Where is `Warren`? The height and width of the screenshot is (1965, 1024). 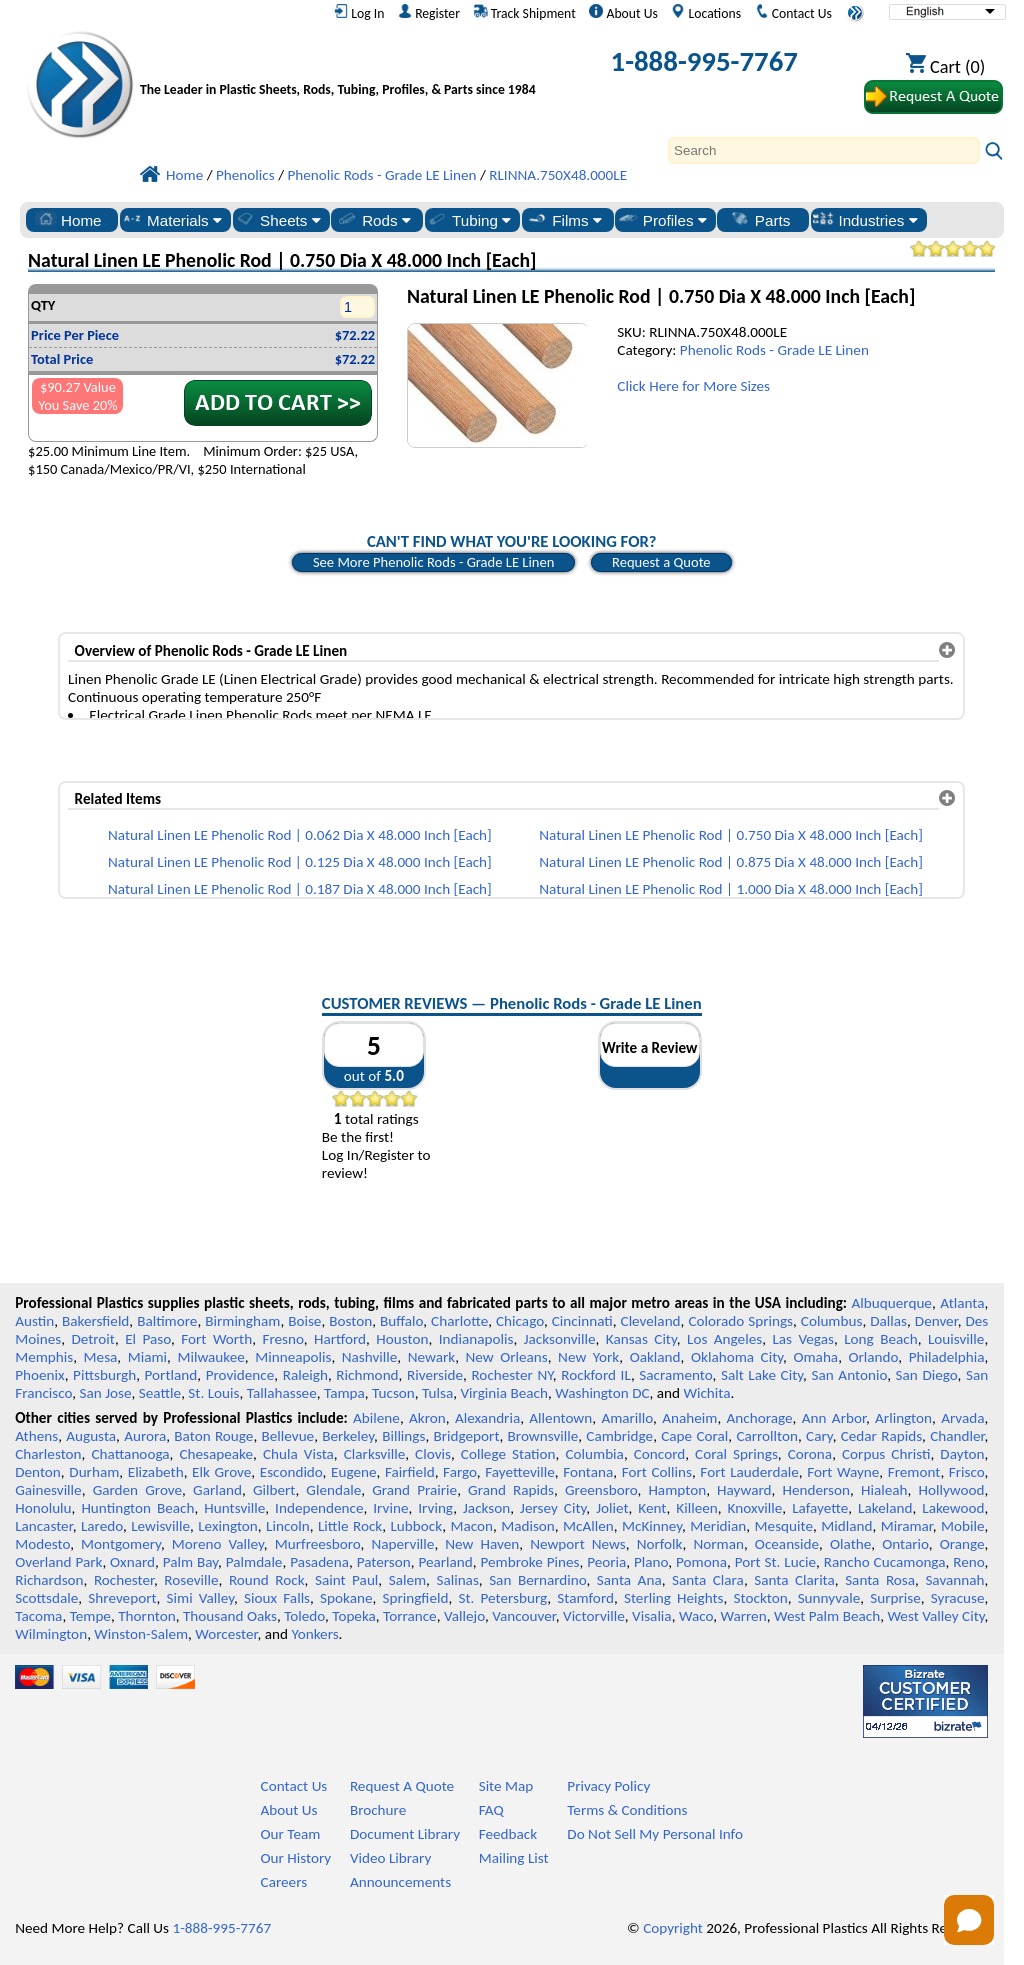
Warren is located at coordinates (743, 1616).